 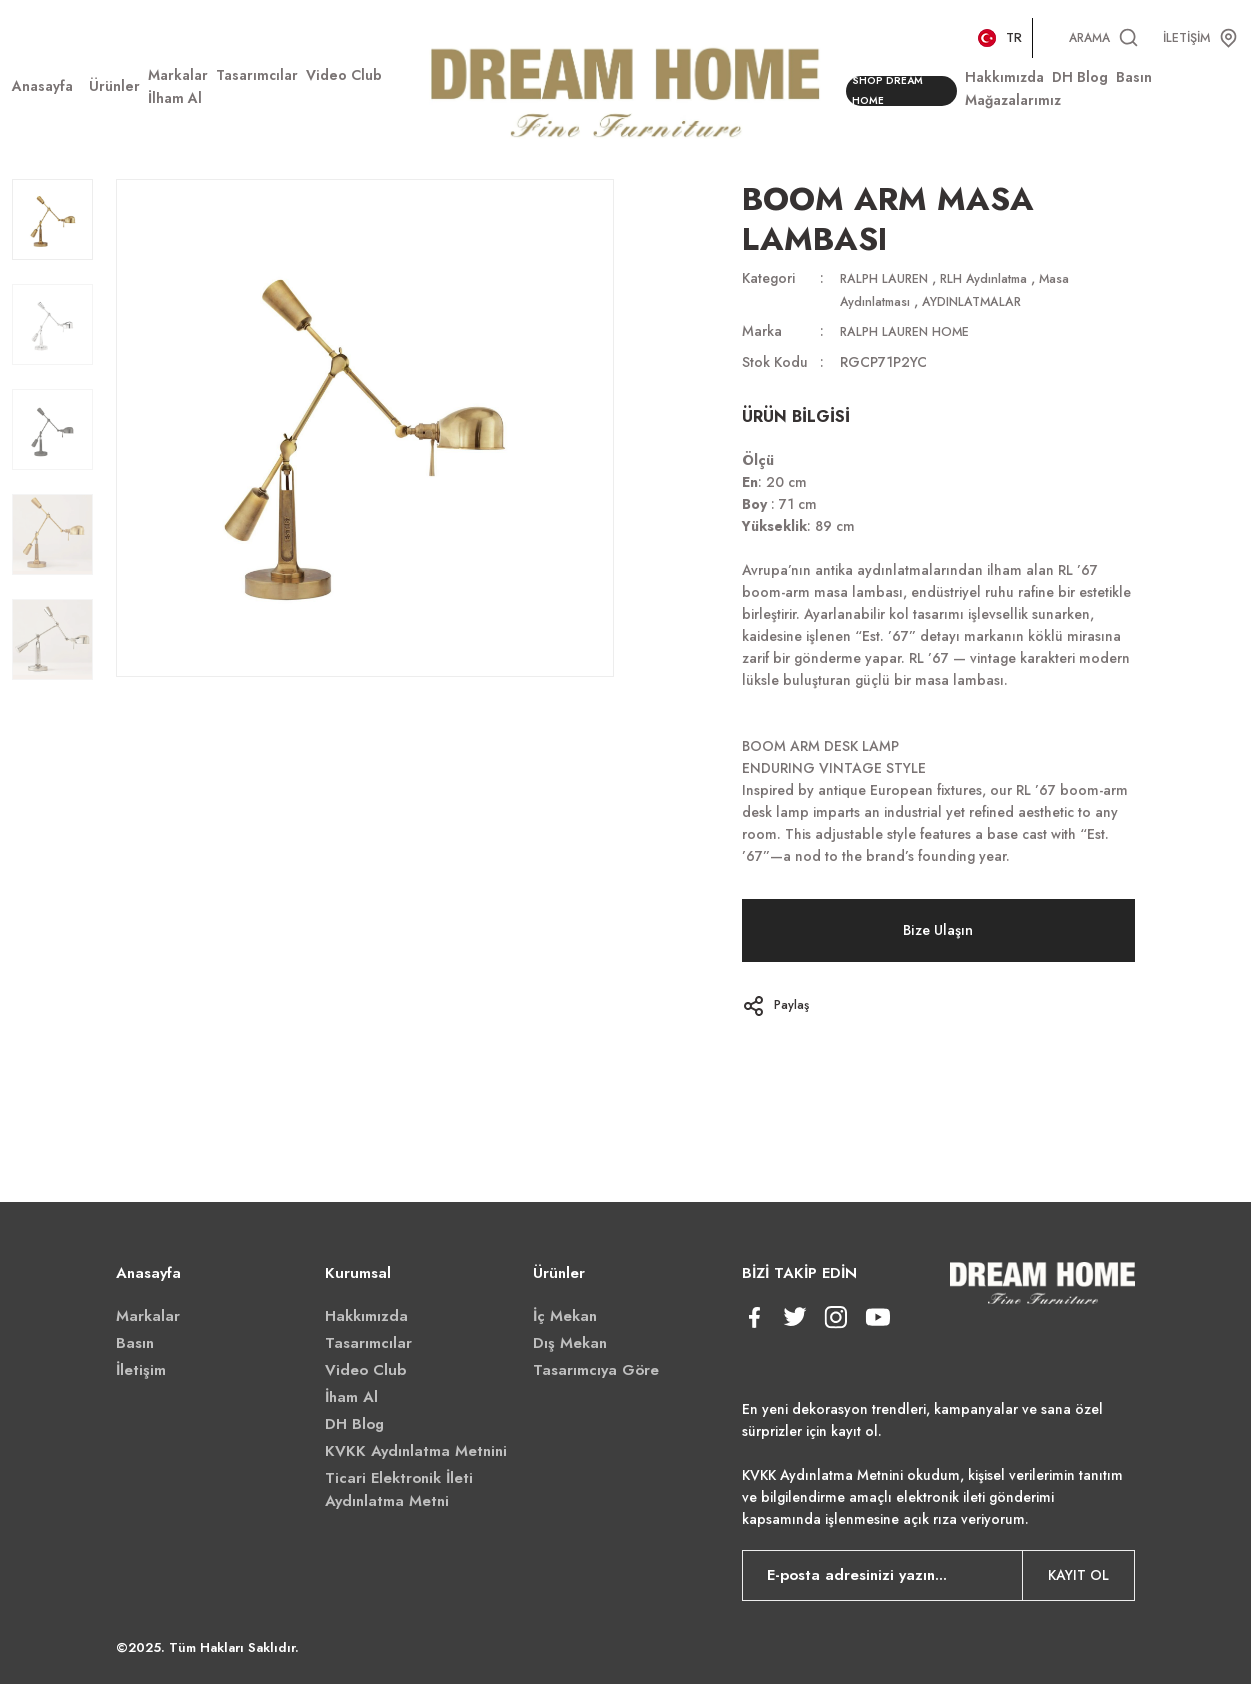 I want to click on Video Club, so click(x=365, y=1368).